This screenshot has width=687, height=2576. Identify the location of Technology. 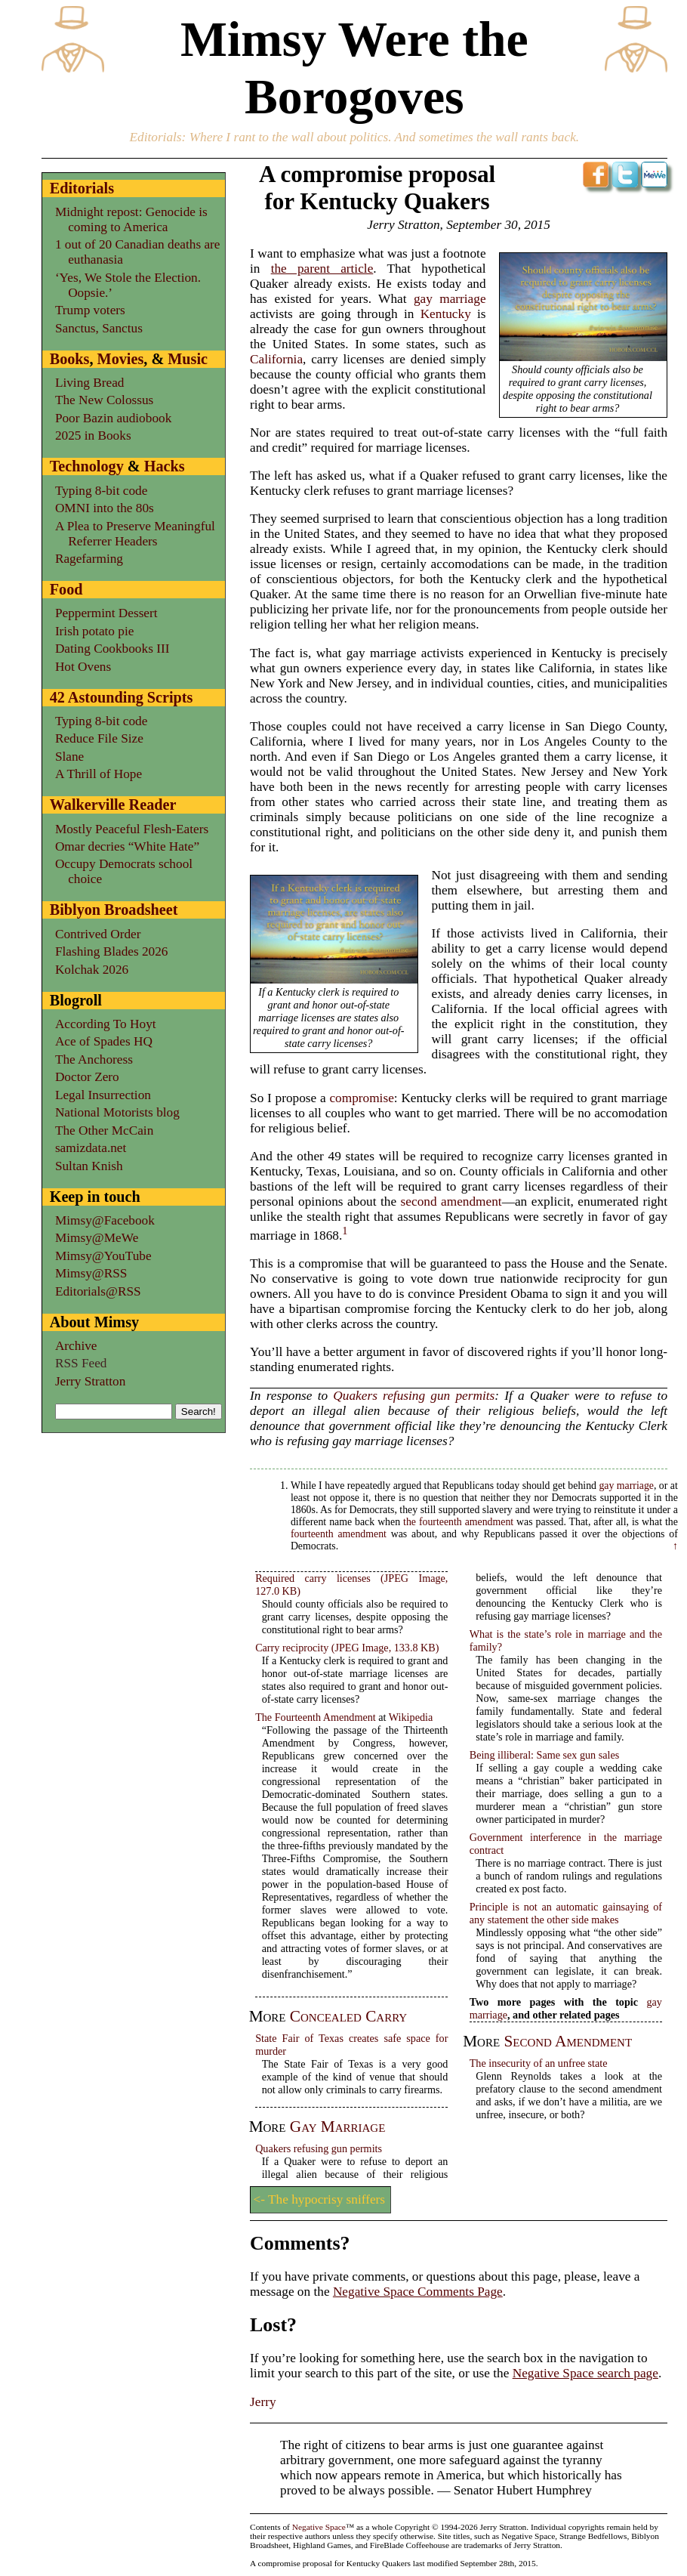
(87, 466).